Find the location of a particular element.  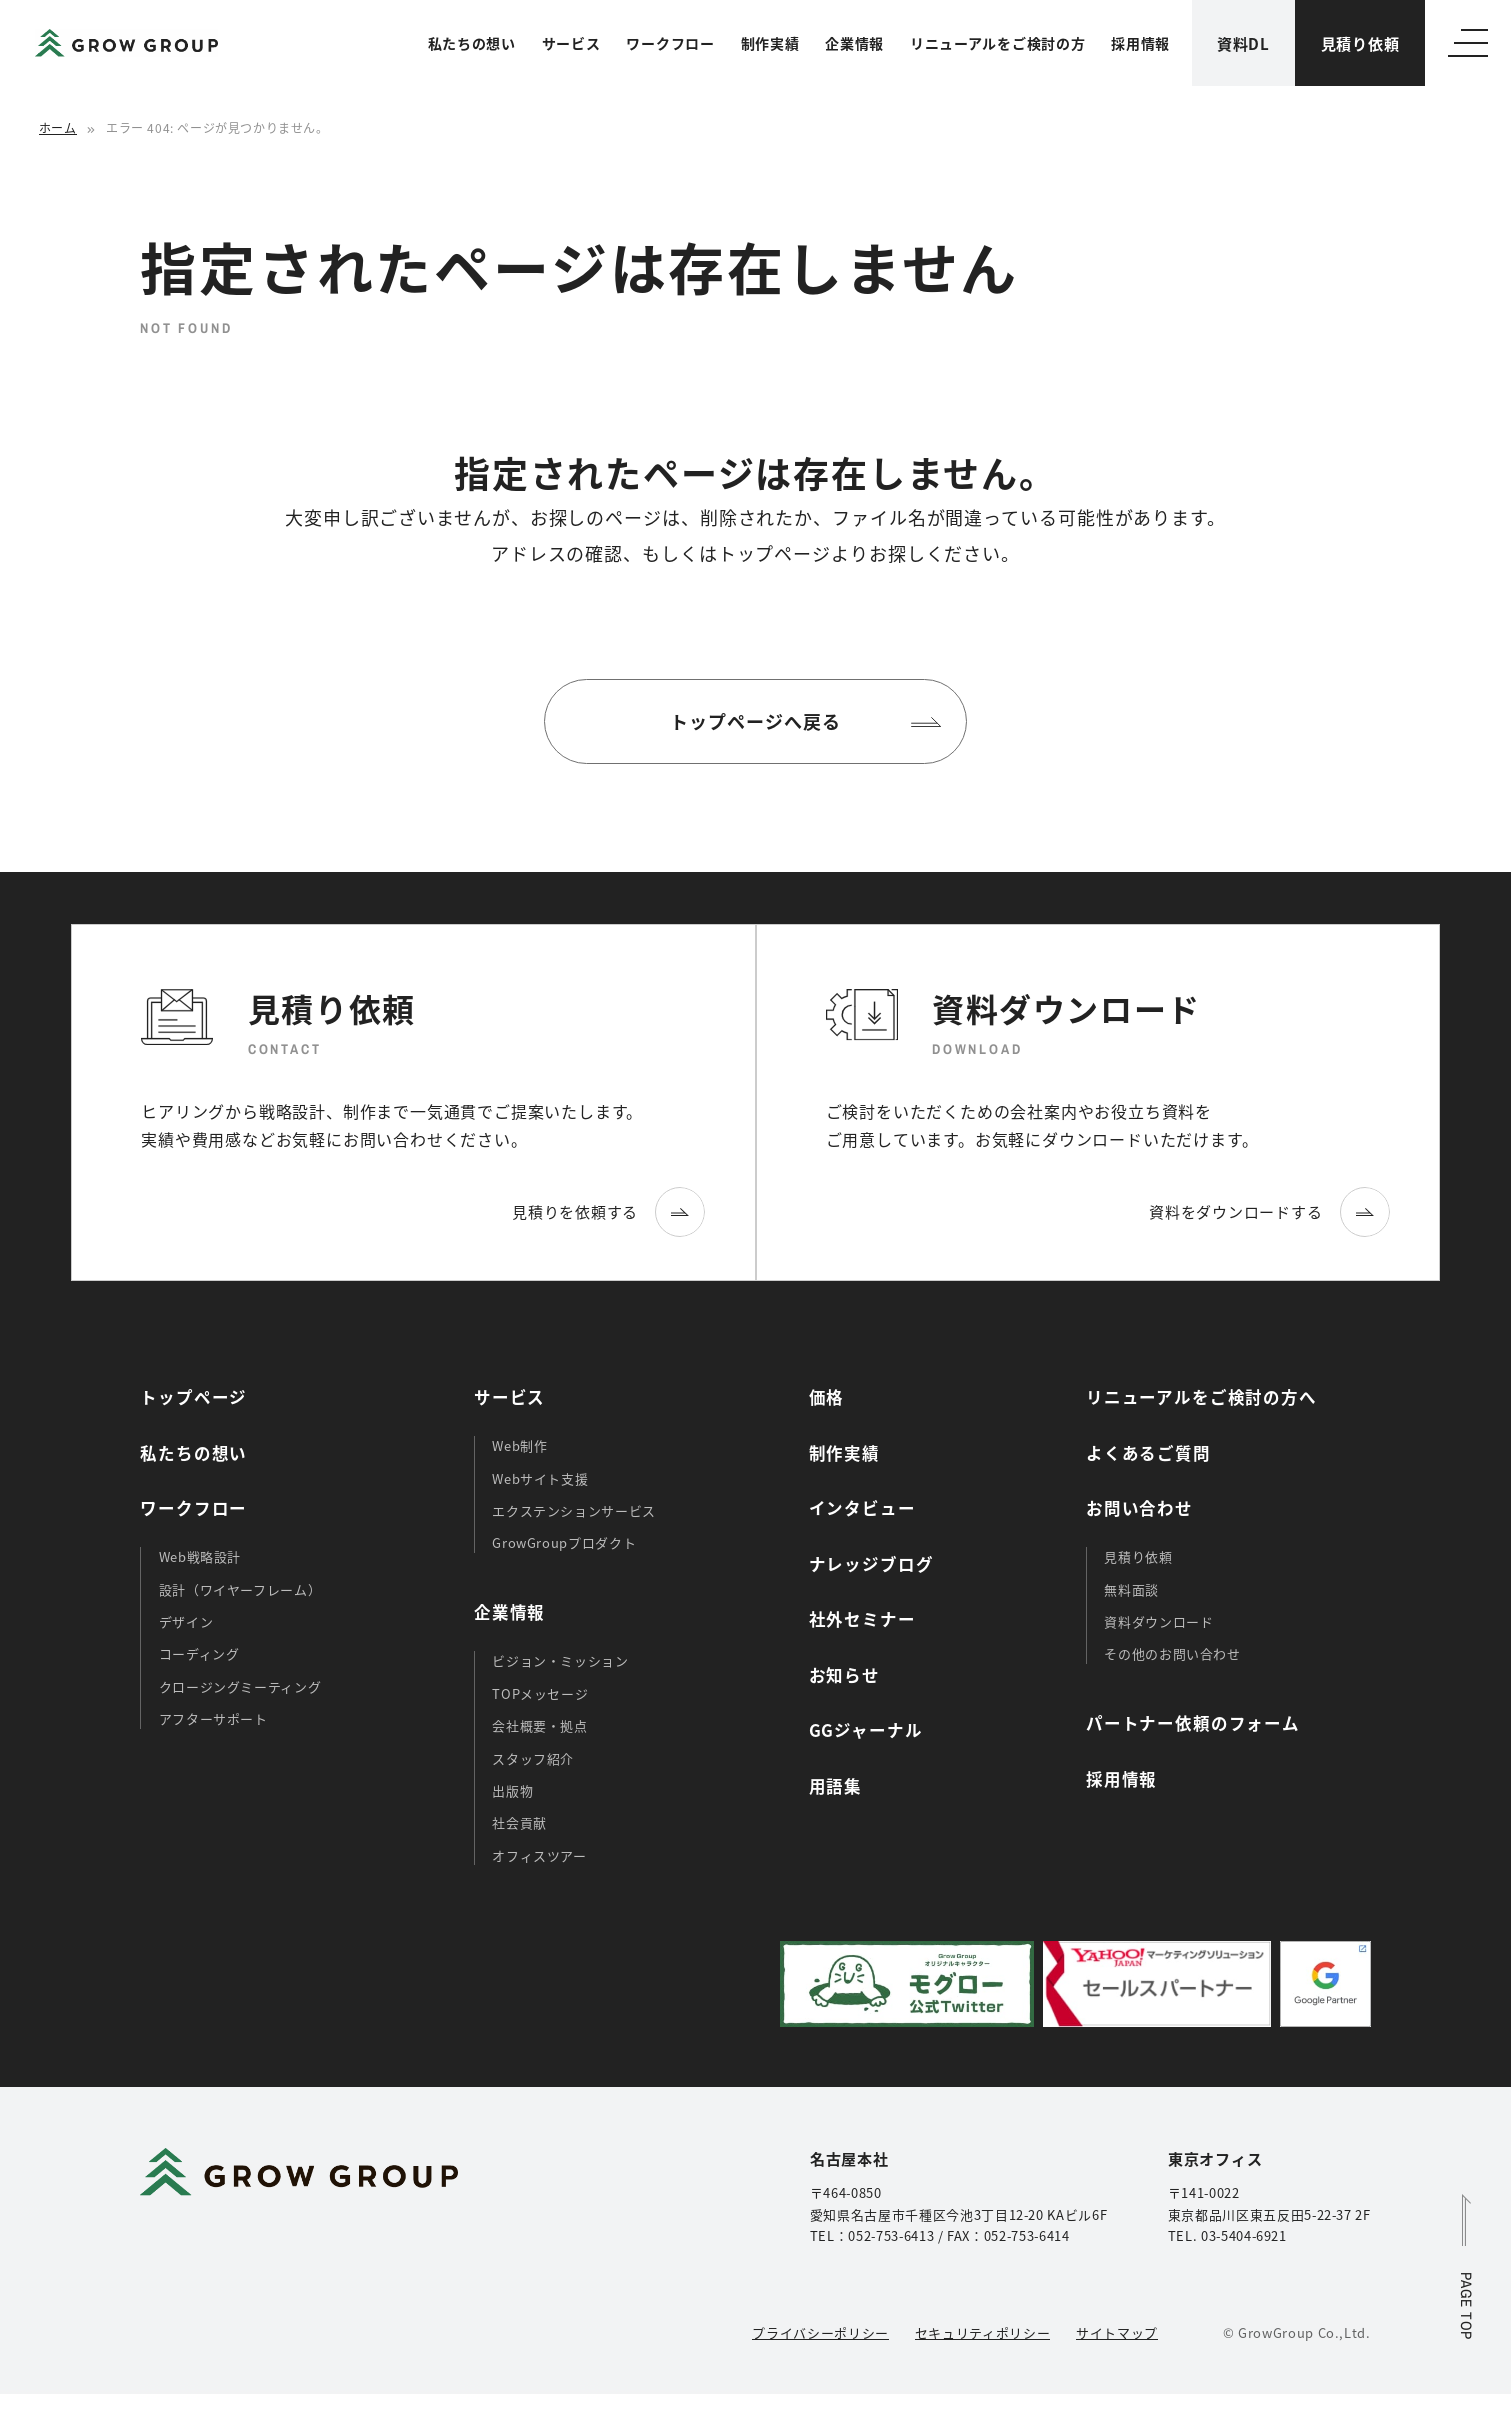

デザイン is located at coordinates (186, 1621).